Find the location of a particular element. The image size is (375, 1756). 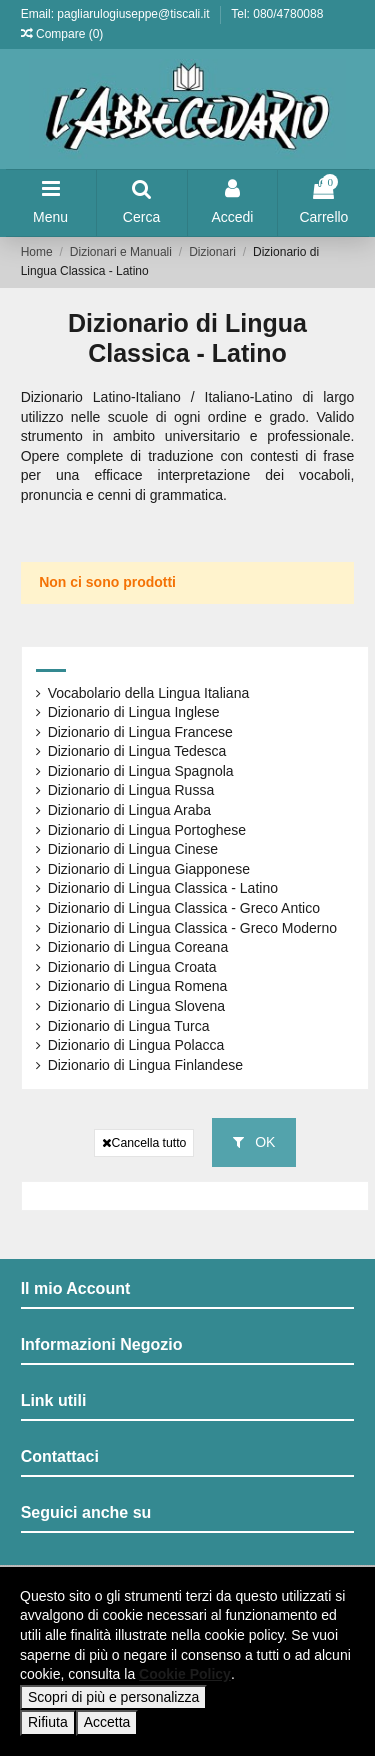

Dizionario di Lingua Cinese is located at coordinates (133, 849).